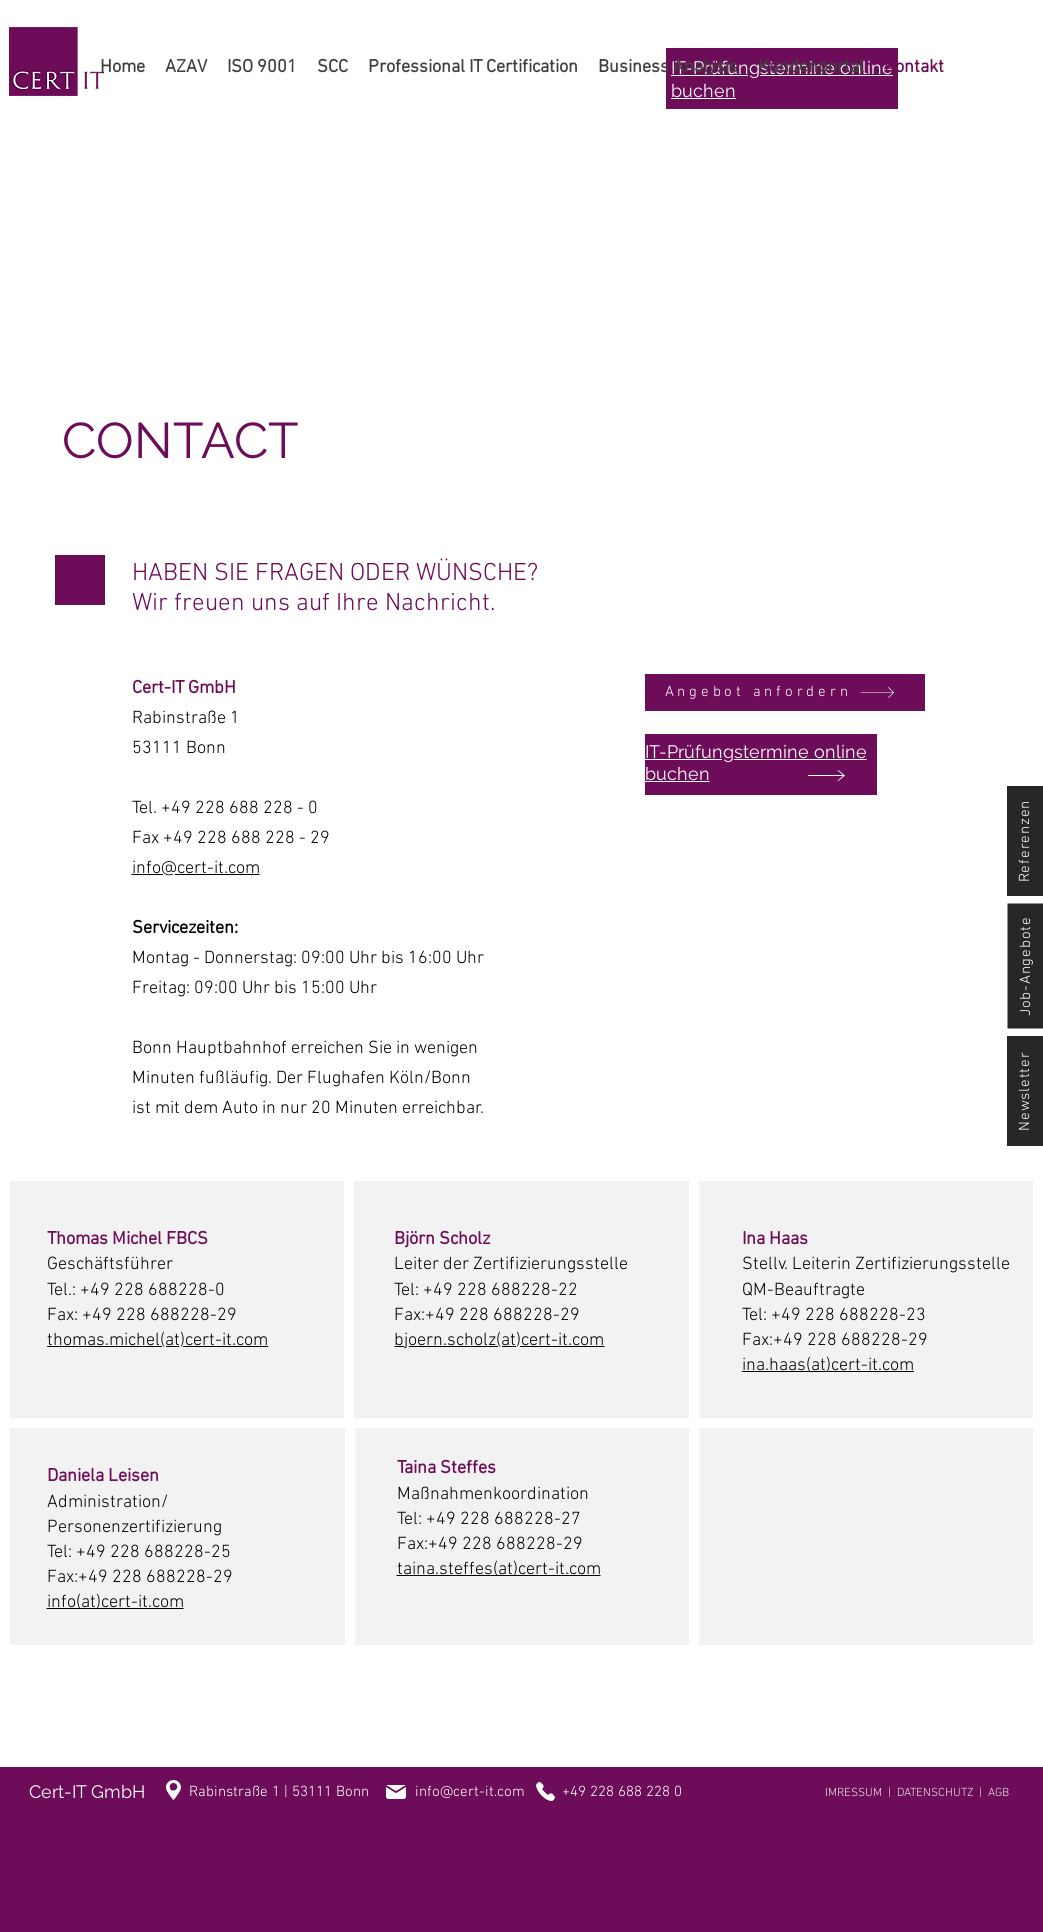  What do you see at coordinates (239, 808) in the screenshot?
I see `+49 228 688 228 - 0` at bounding box center [239, 808].